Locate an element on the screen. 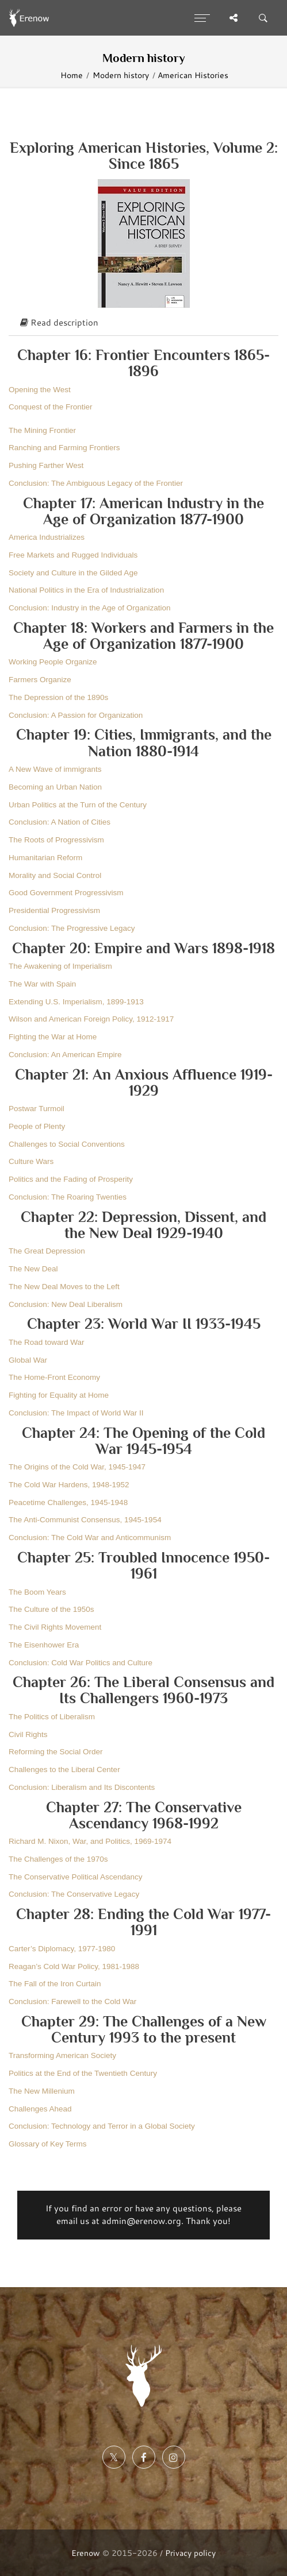 This screenshot has height=2576, width=287. A New Wave of immigrants is located at coordinates (55, 769).